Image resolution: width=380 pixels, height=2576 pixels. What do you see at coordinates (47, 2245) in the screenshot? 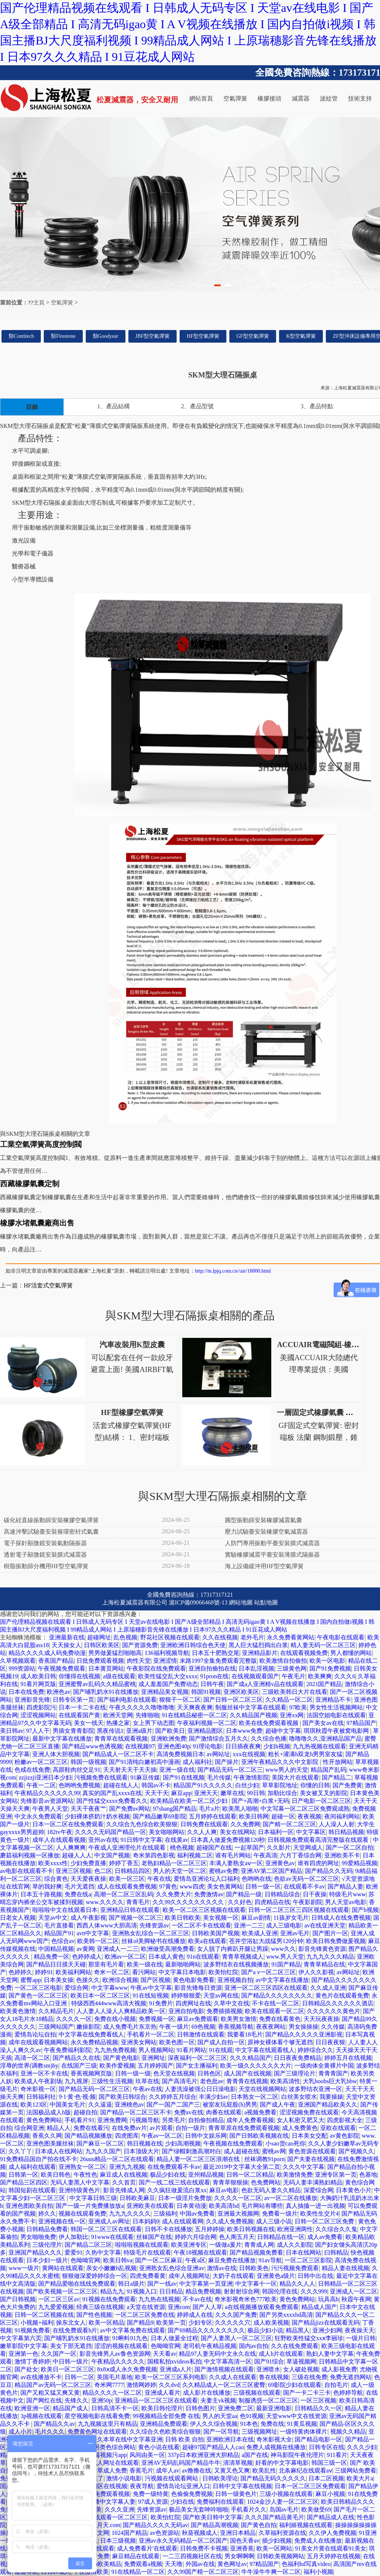
I see `三级伦理片` at bounding box center [47, 2245].